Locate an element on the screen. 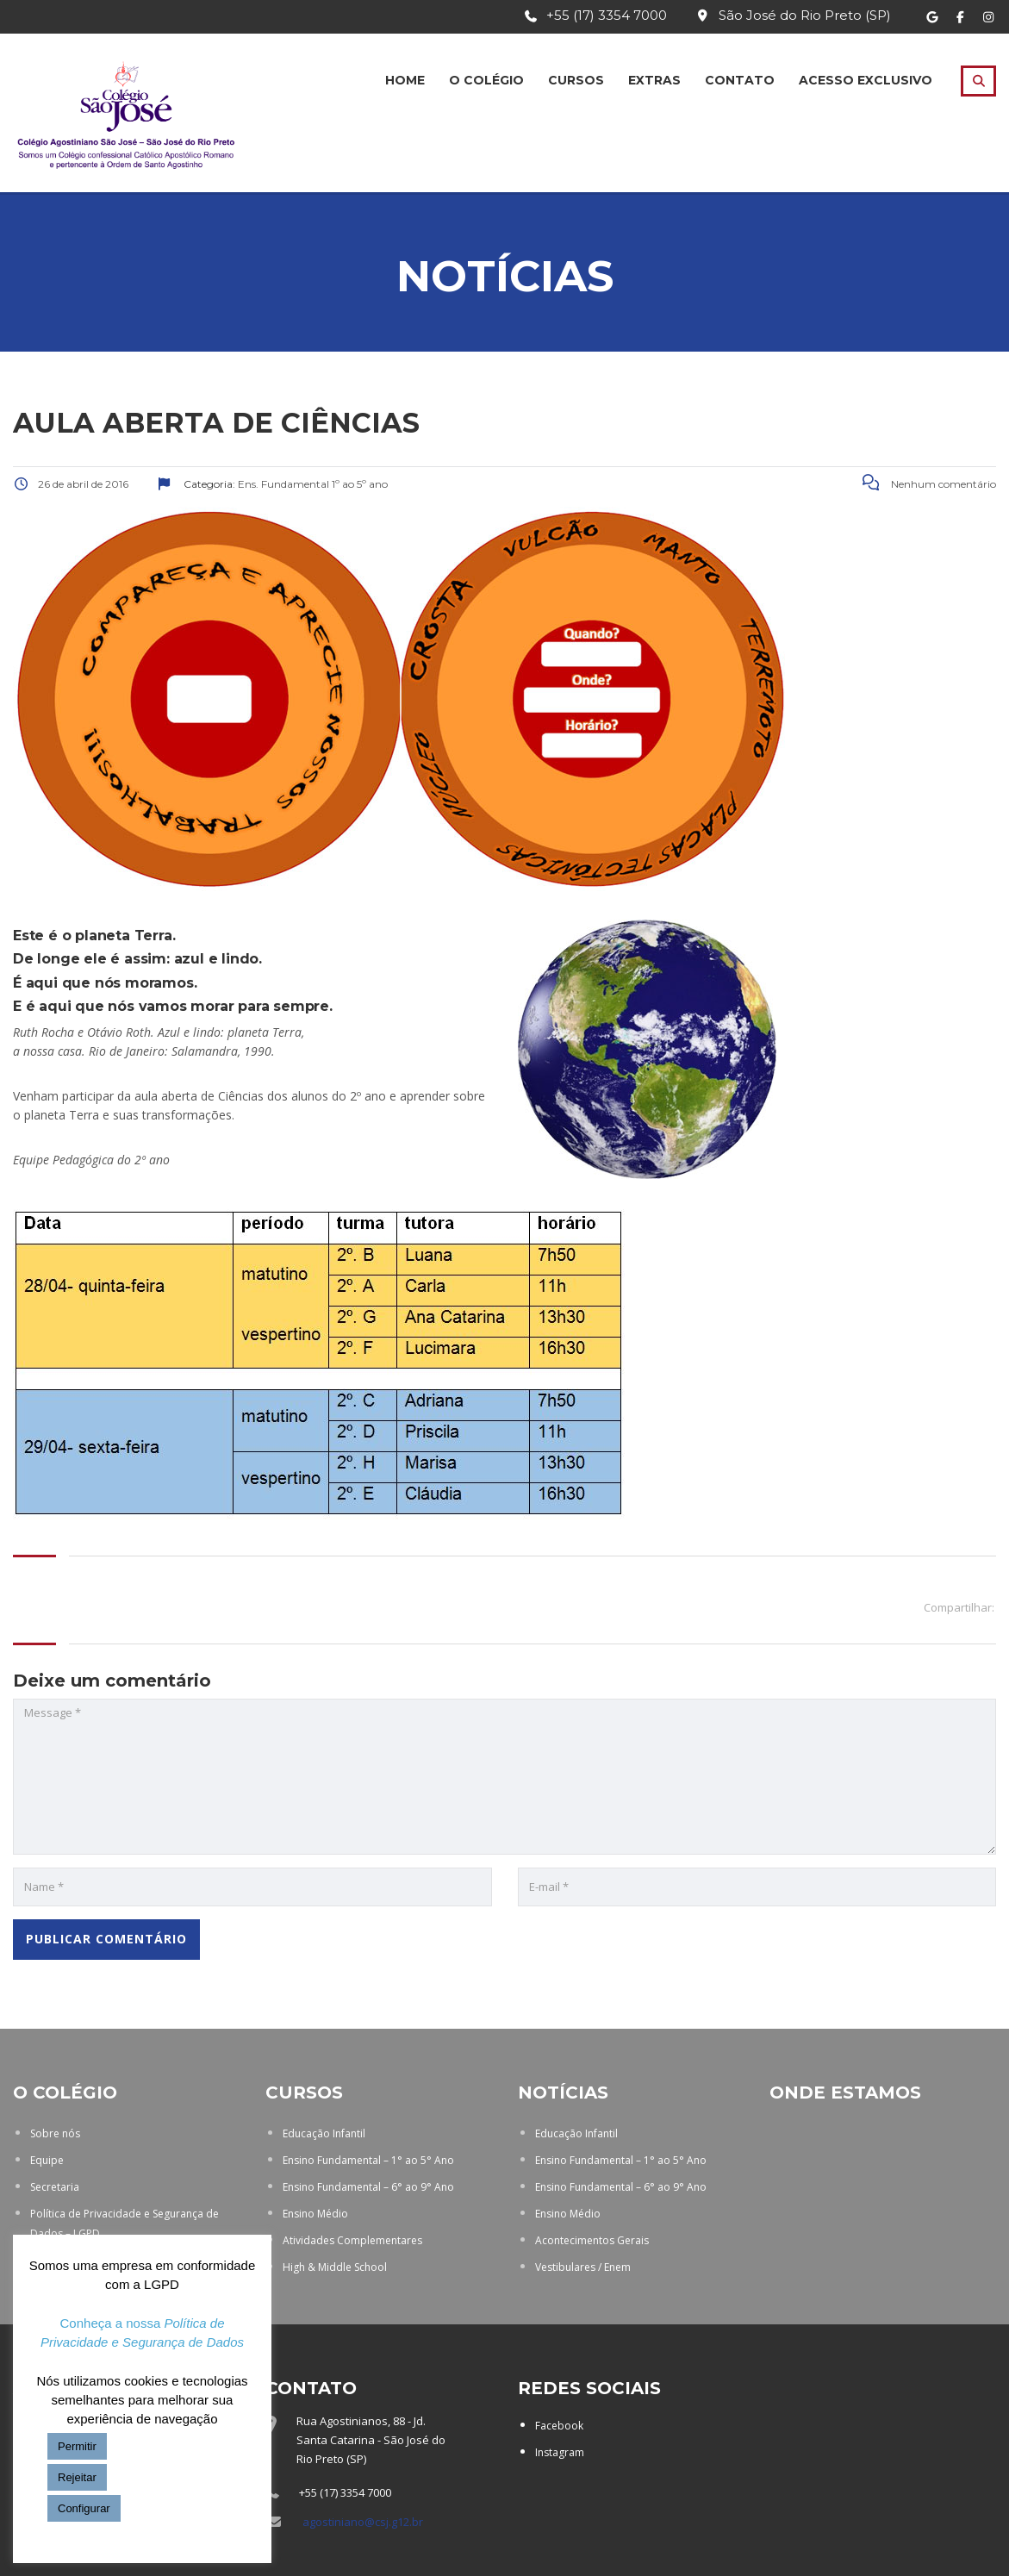  Educação Infantil is located at coordinates (324, 2133).